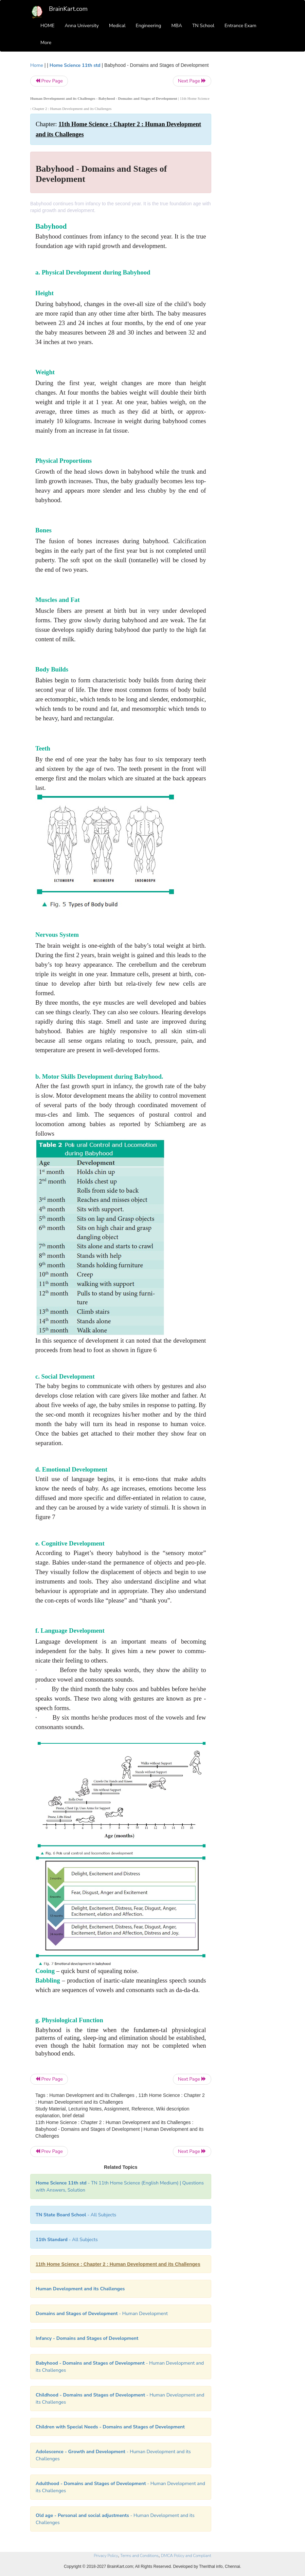  What do you see at coordinates (76, 2215) in the screenshot?
I see `- All Subjects` at bounding box center [76, 2215].